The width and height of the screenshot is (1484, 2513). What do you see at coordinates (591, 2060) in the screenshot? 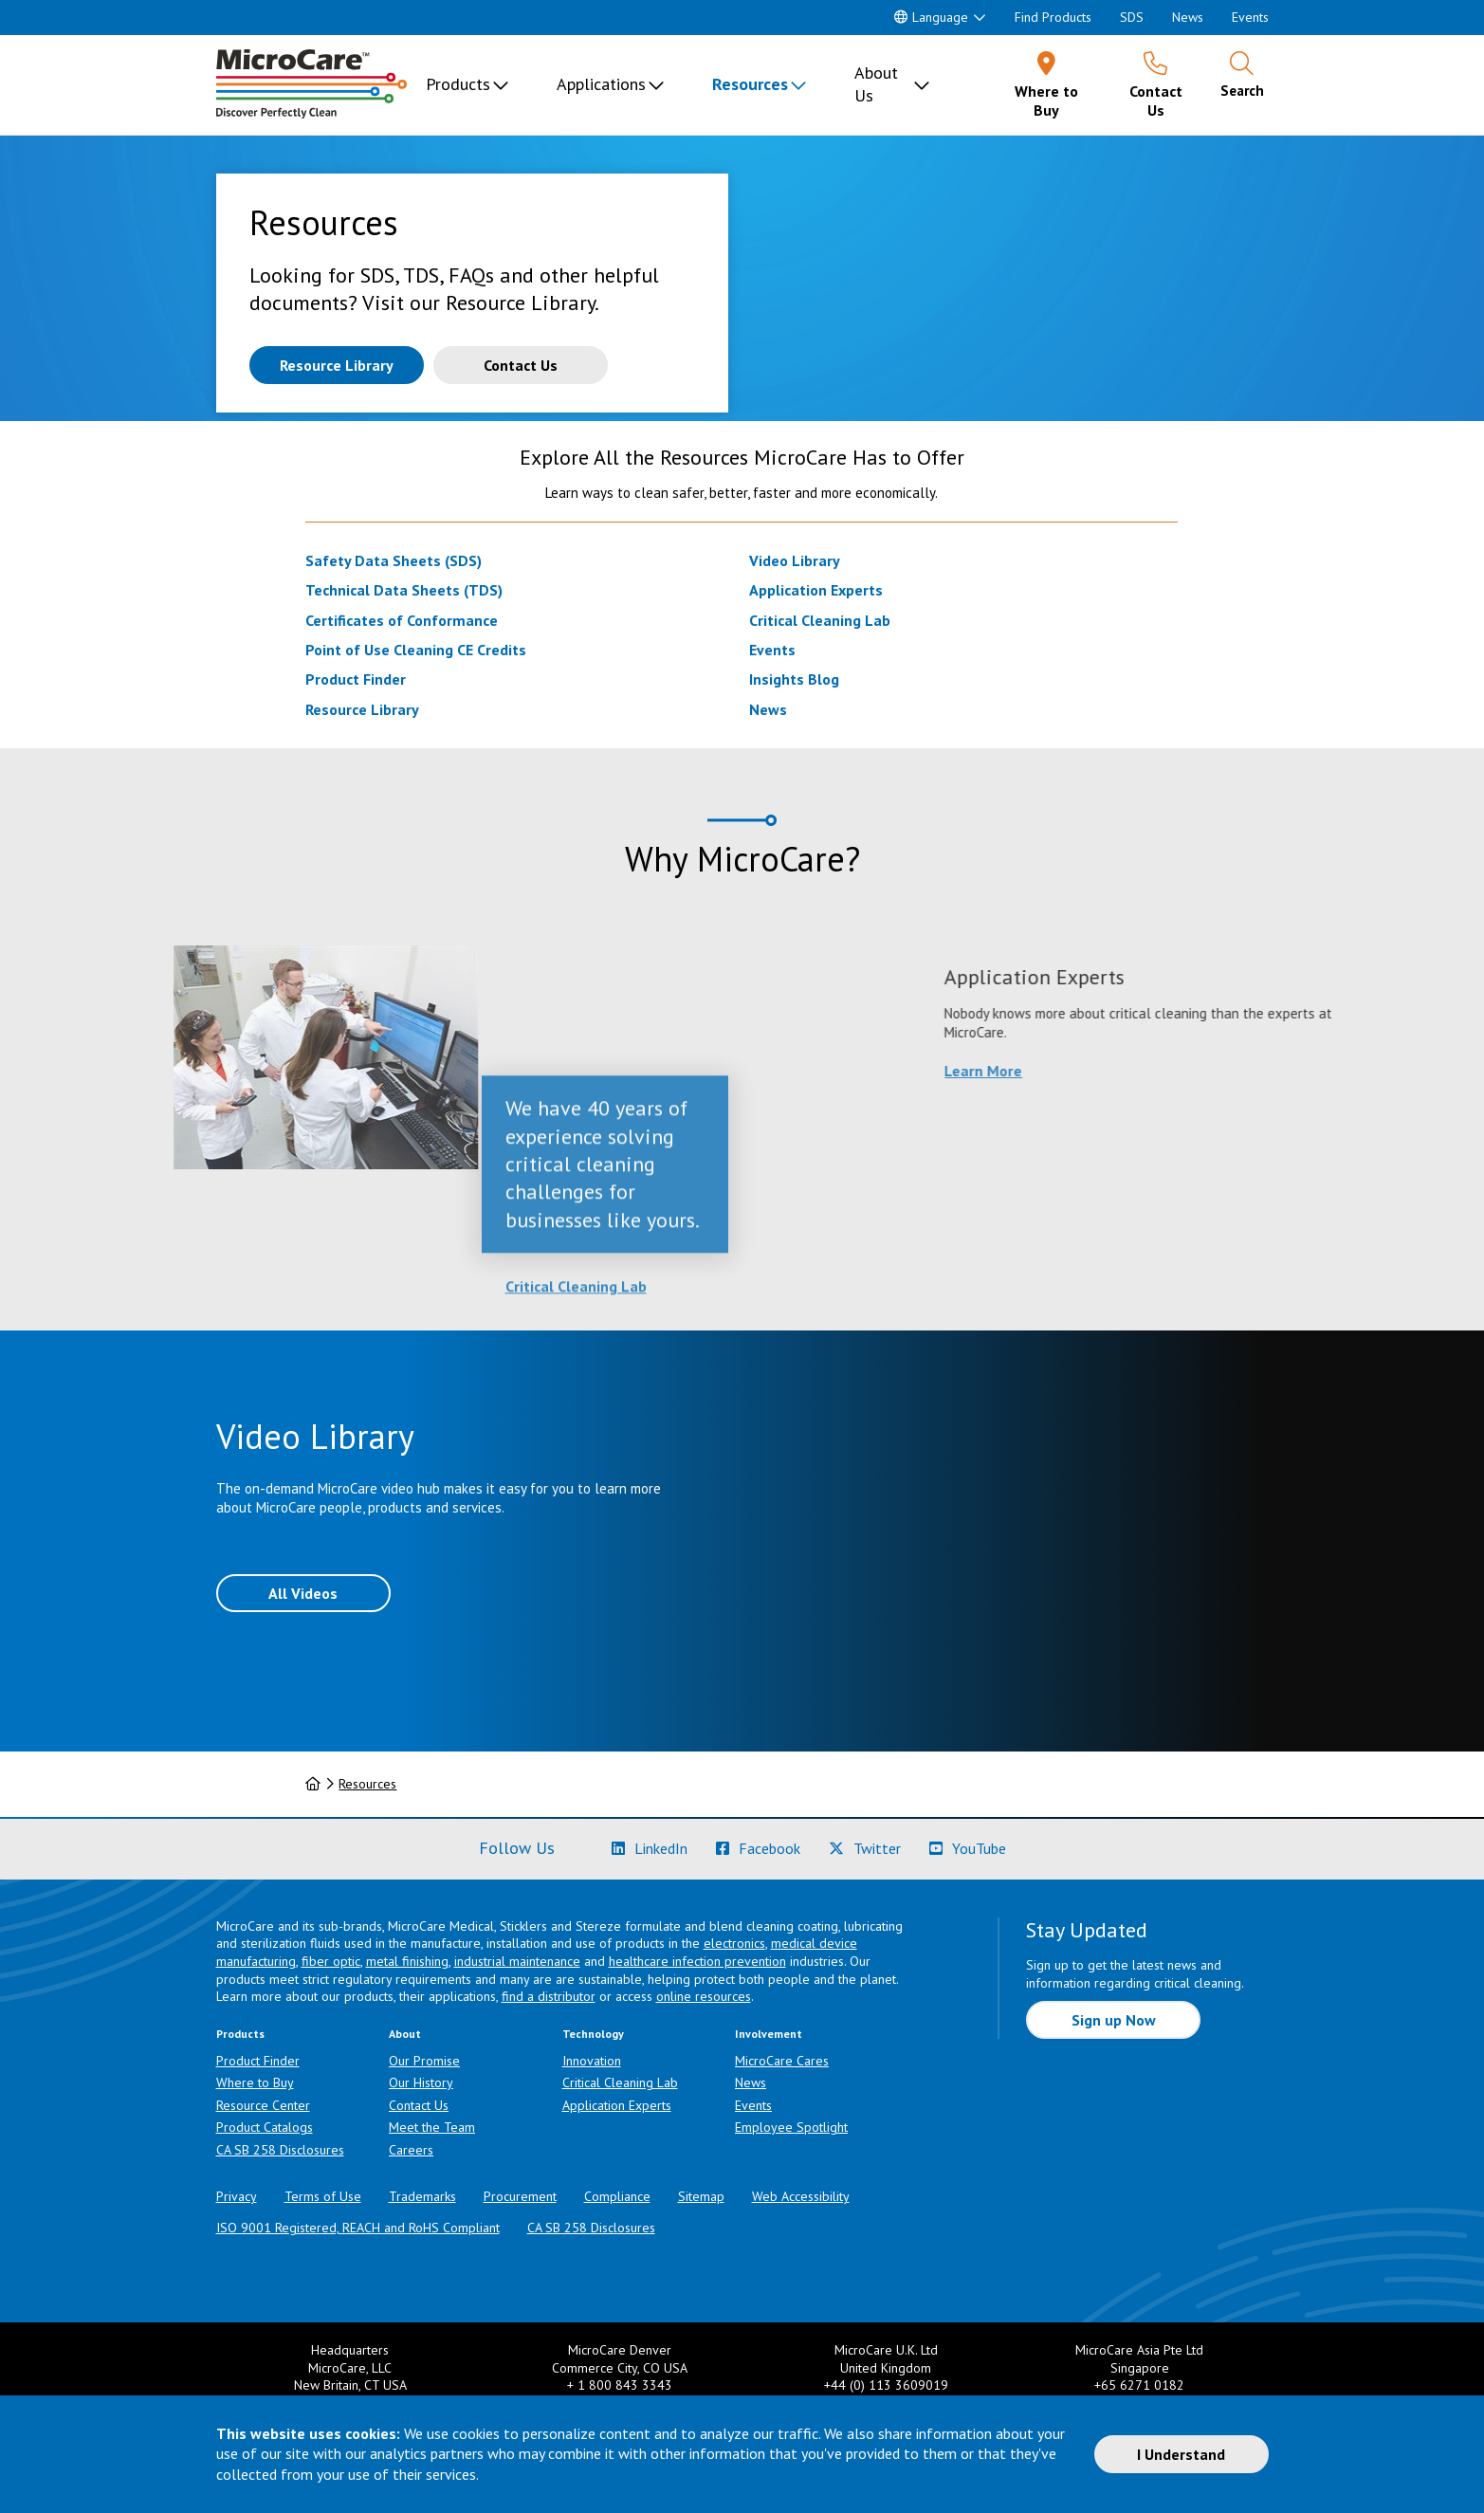
I see `Innovation` at bounding box center [591, 2060].